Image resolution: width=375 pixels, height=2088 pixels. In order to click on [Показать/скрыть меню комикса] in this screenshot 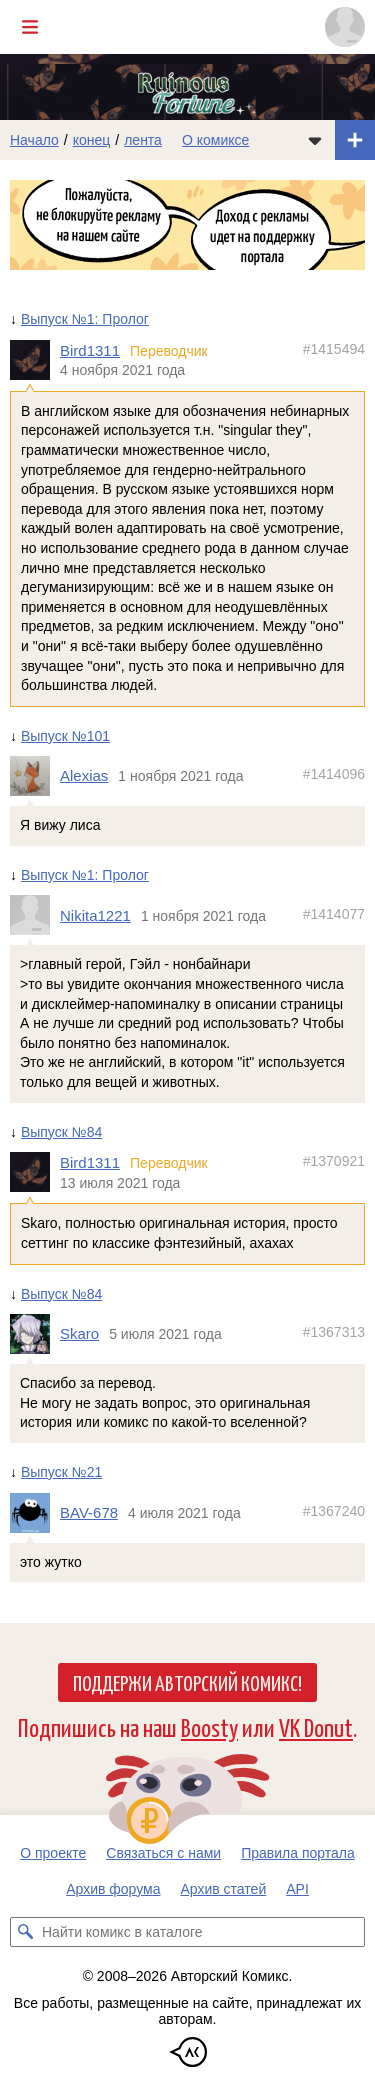, I will do `click(315, 140)`.